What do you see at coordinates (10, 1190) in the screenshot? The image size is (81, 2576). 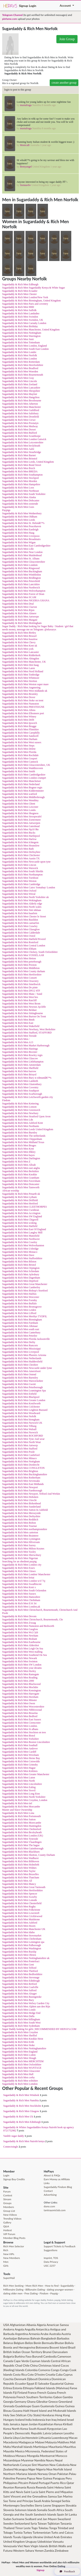 I see `African worship` at bounding box center [10, 1190].